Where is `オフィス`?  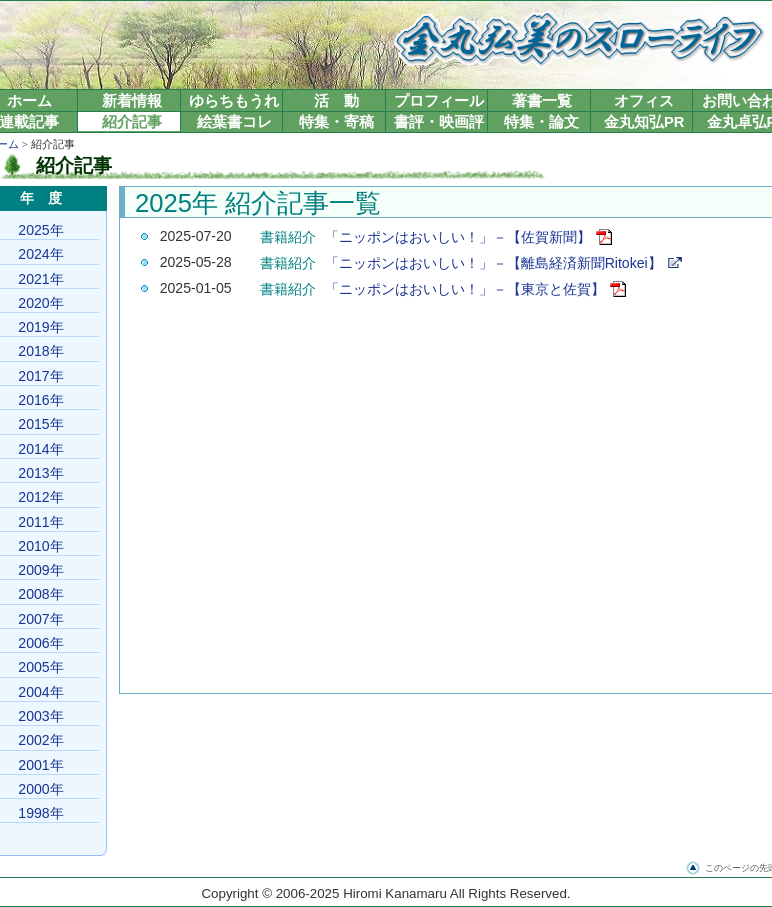
オフィス is located at coordinates (644, 101).